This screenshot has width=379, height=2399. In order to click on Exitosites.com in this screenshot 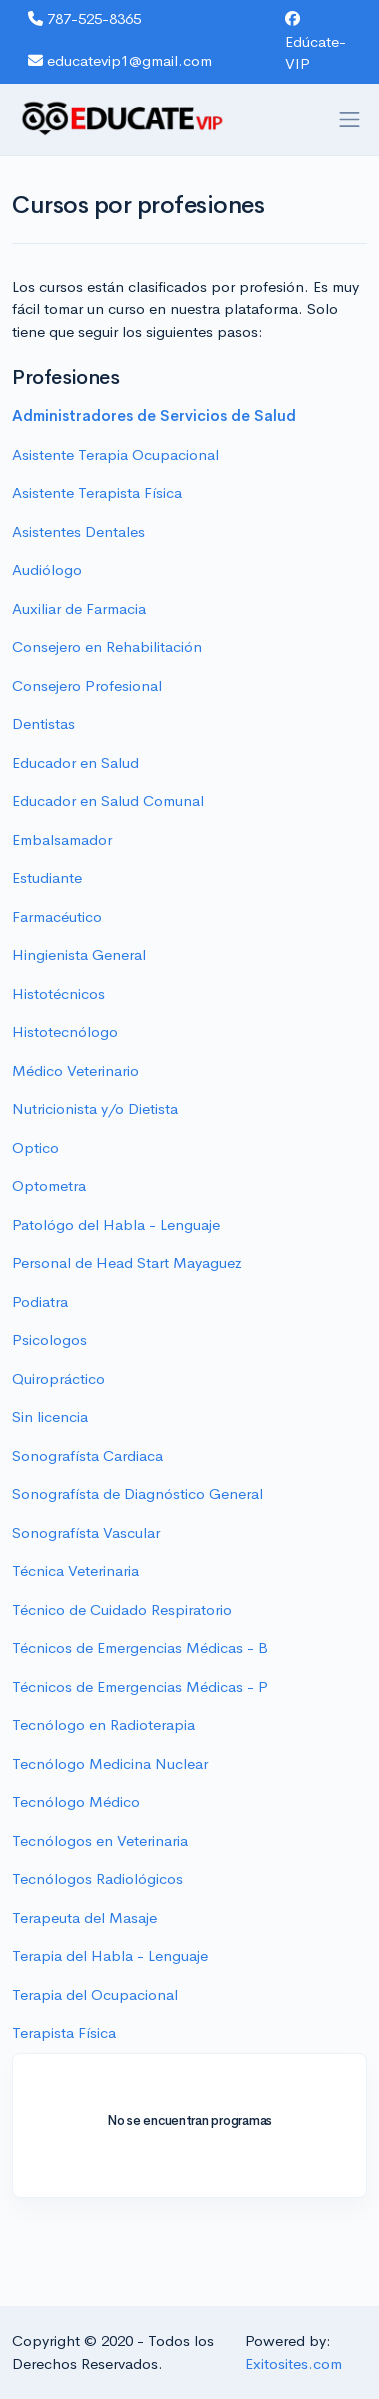, I will do `click(293, 2363)`.